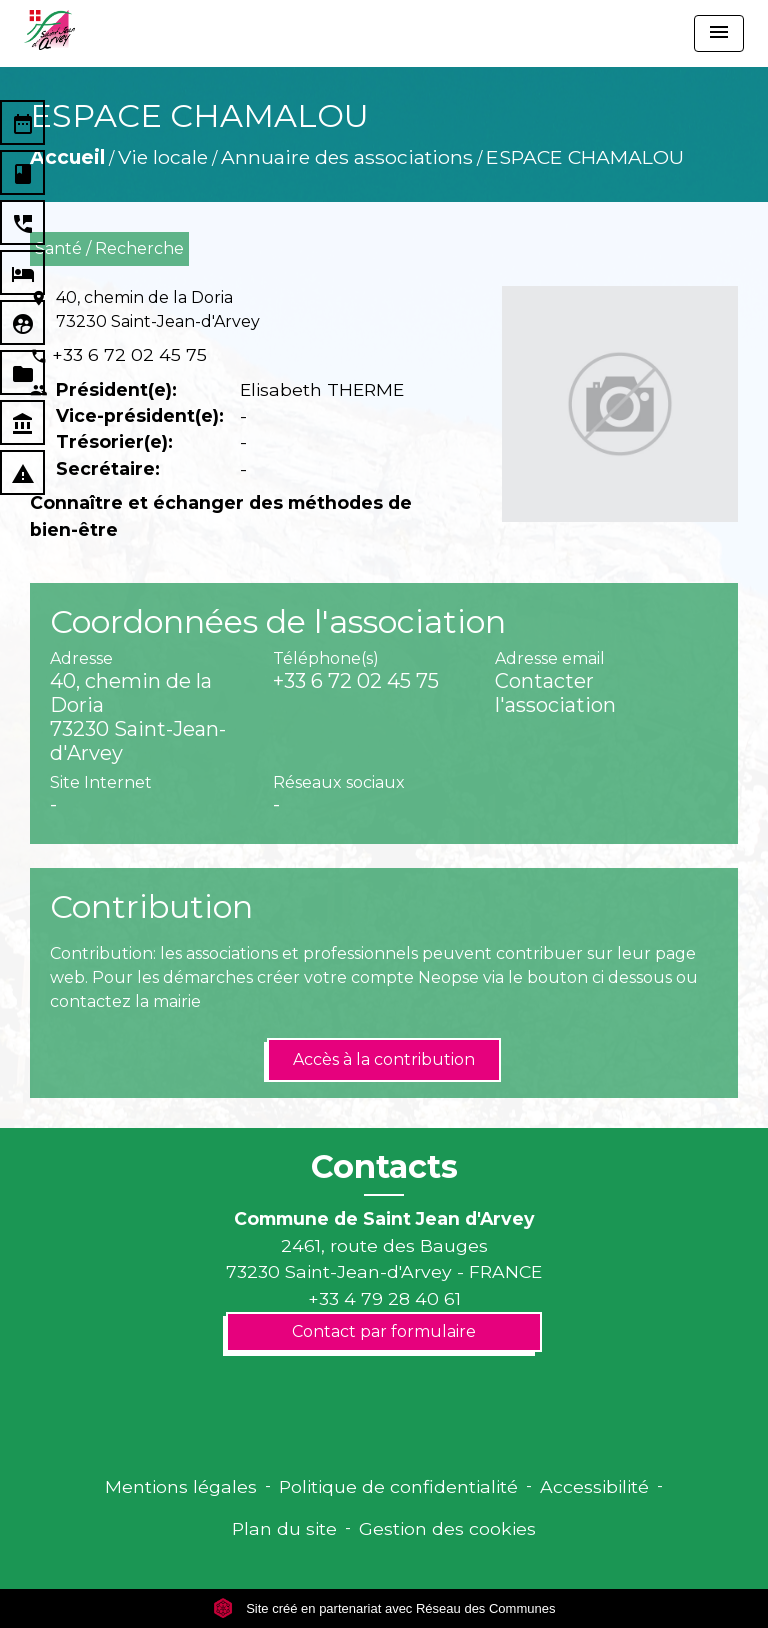 This screenshot has height=1628, width=768. Describe the element at coordinates (384, 1608) in the screenshot. I see `Site créé en partenariat avec Réseau des Communes` at that location.